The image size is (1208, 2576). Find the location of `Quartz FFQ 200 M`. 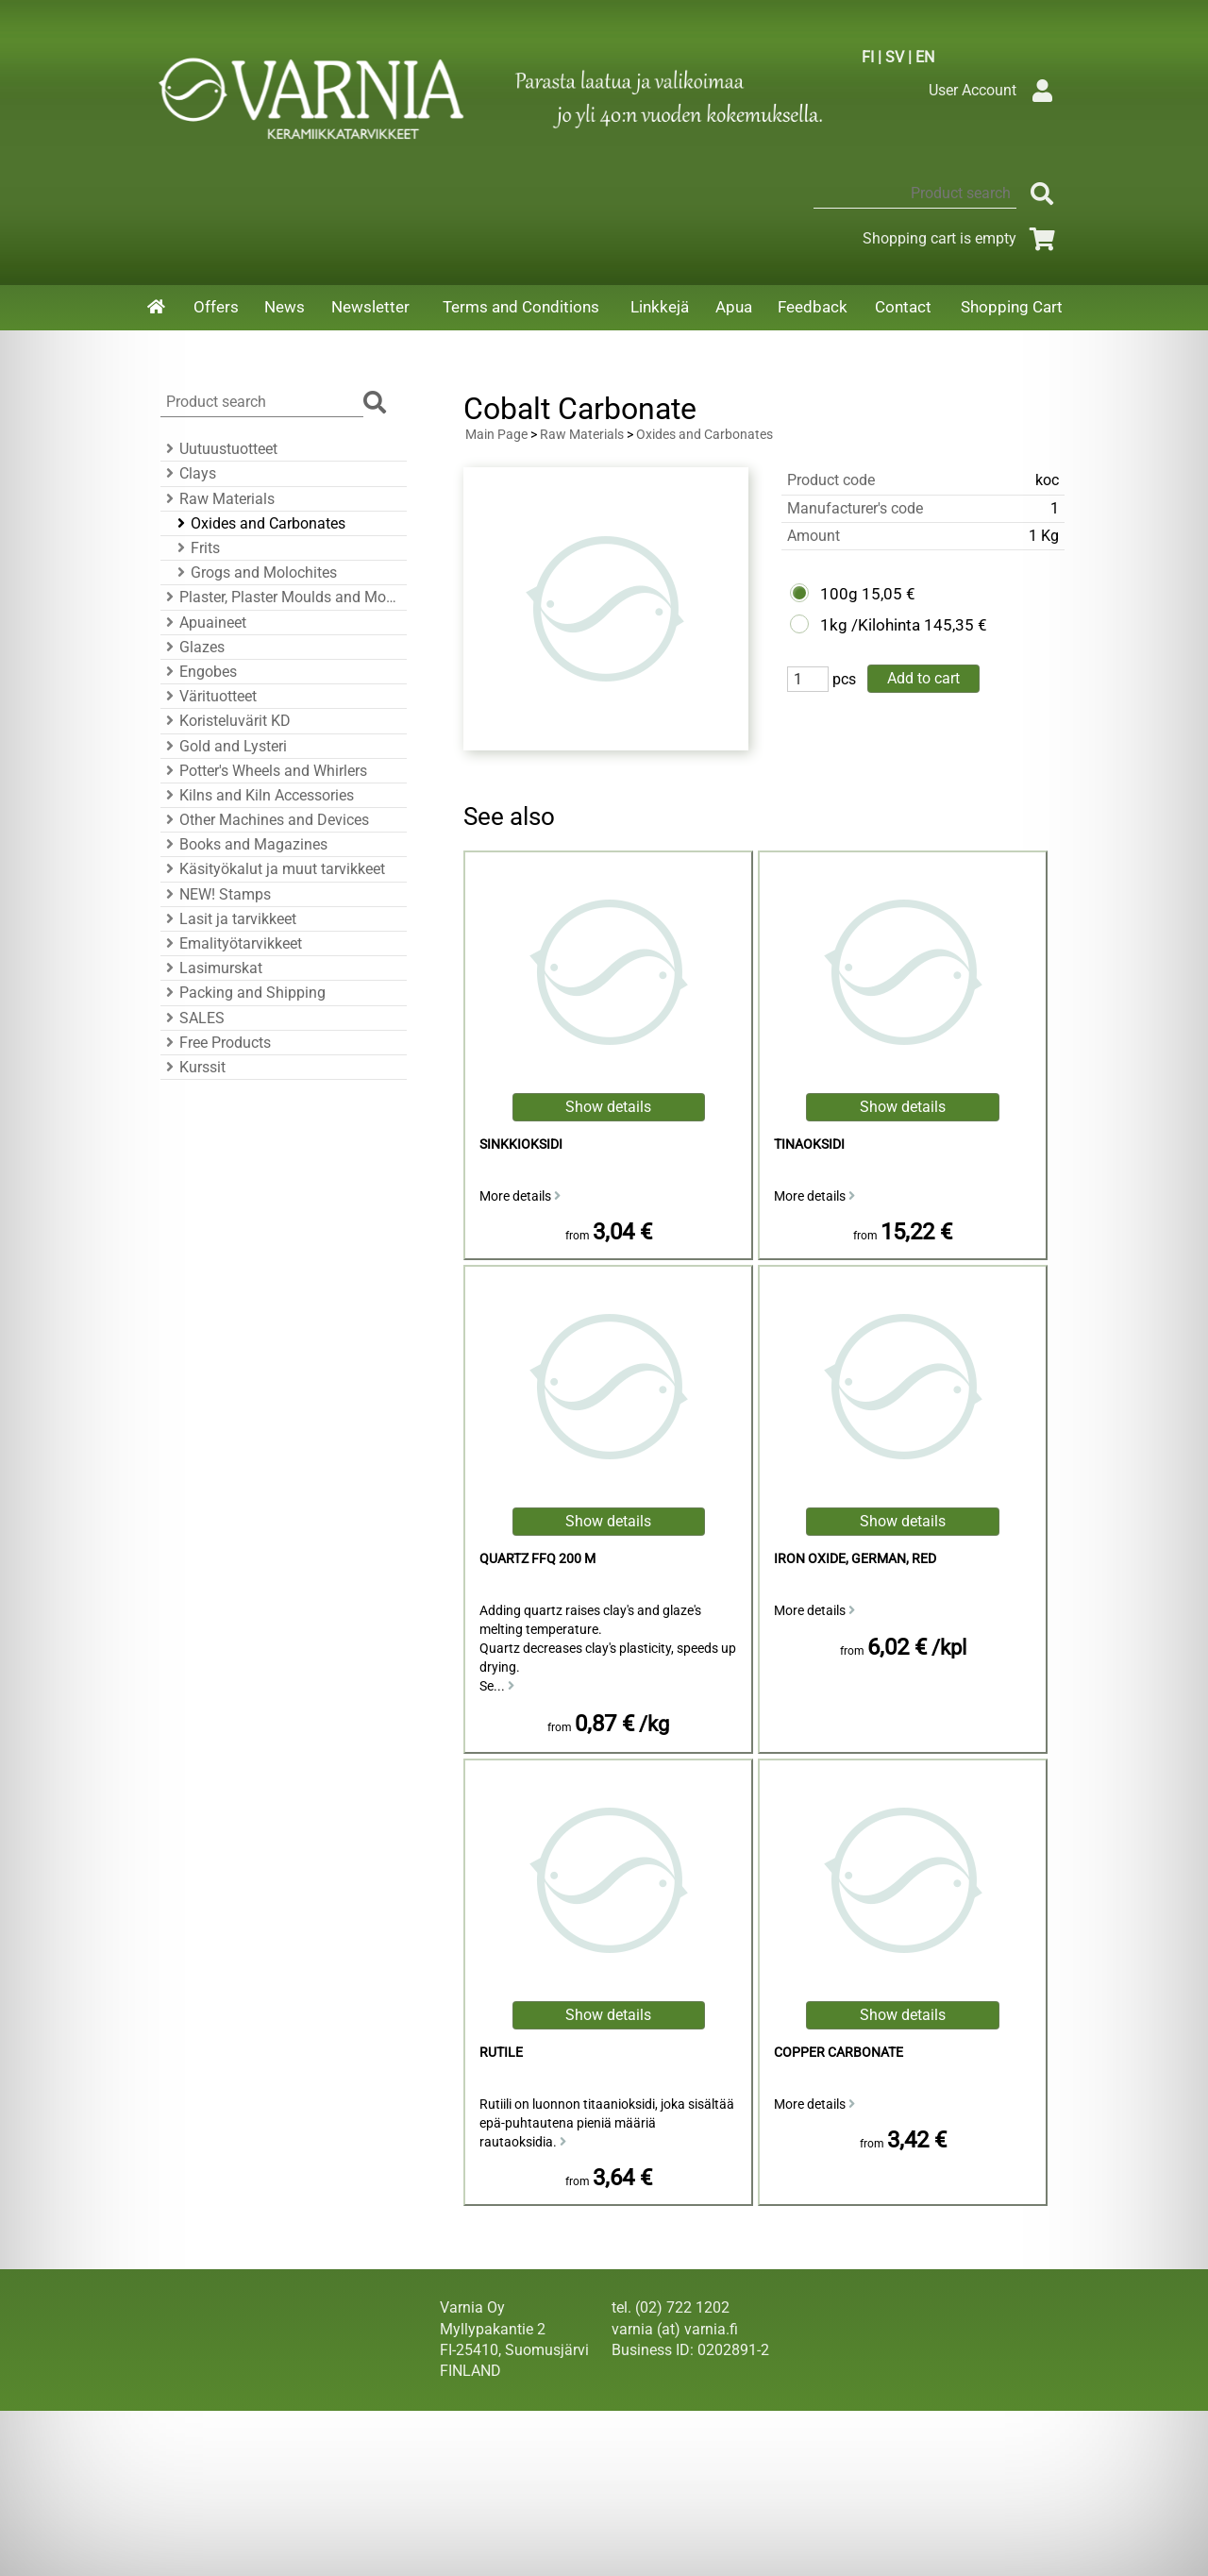

Quartz FFQ 200 M is located at coordinates (537, 1559).